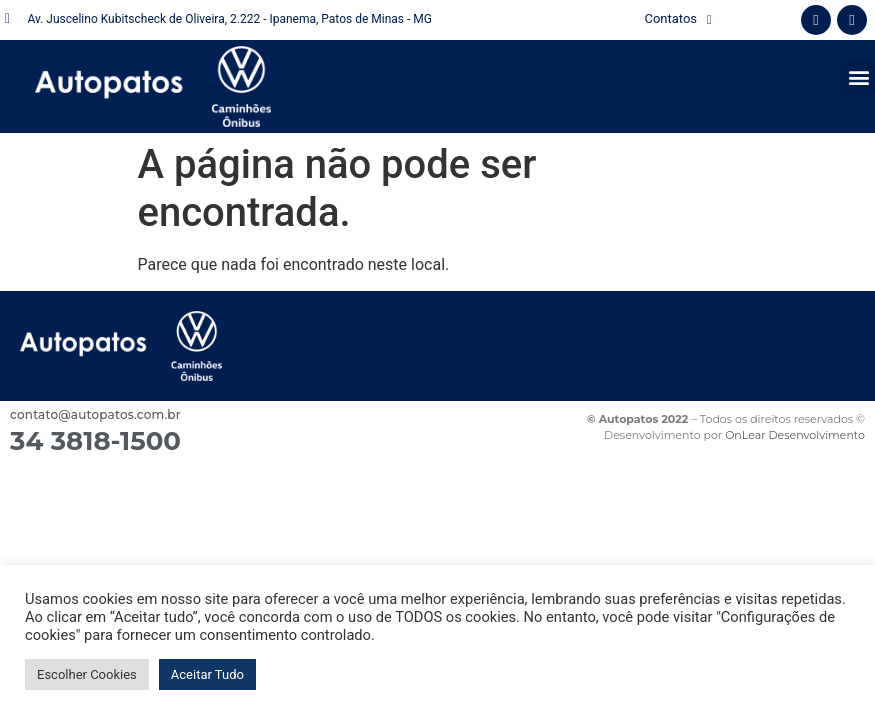 Image resolution: width=875 pixels, height=720 pixels. What do you see at coordinates (95, 441) in the screenshot?
I see `34 3818-1500` at bounding box center [95, 441].